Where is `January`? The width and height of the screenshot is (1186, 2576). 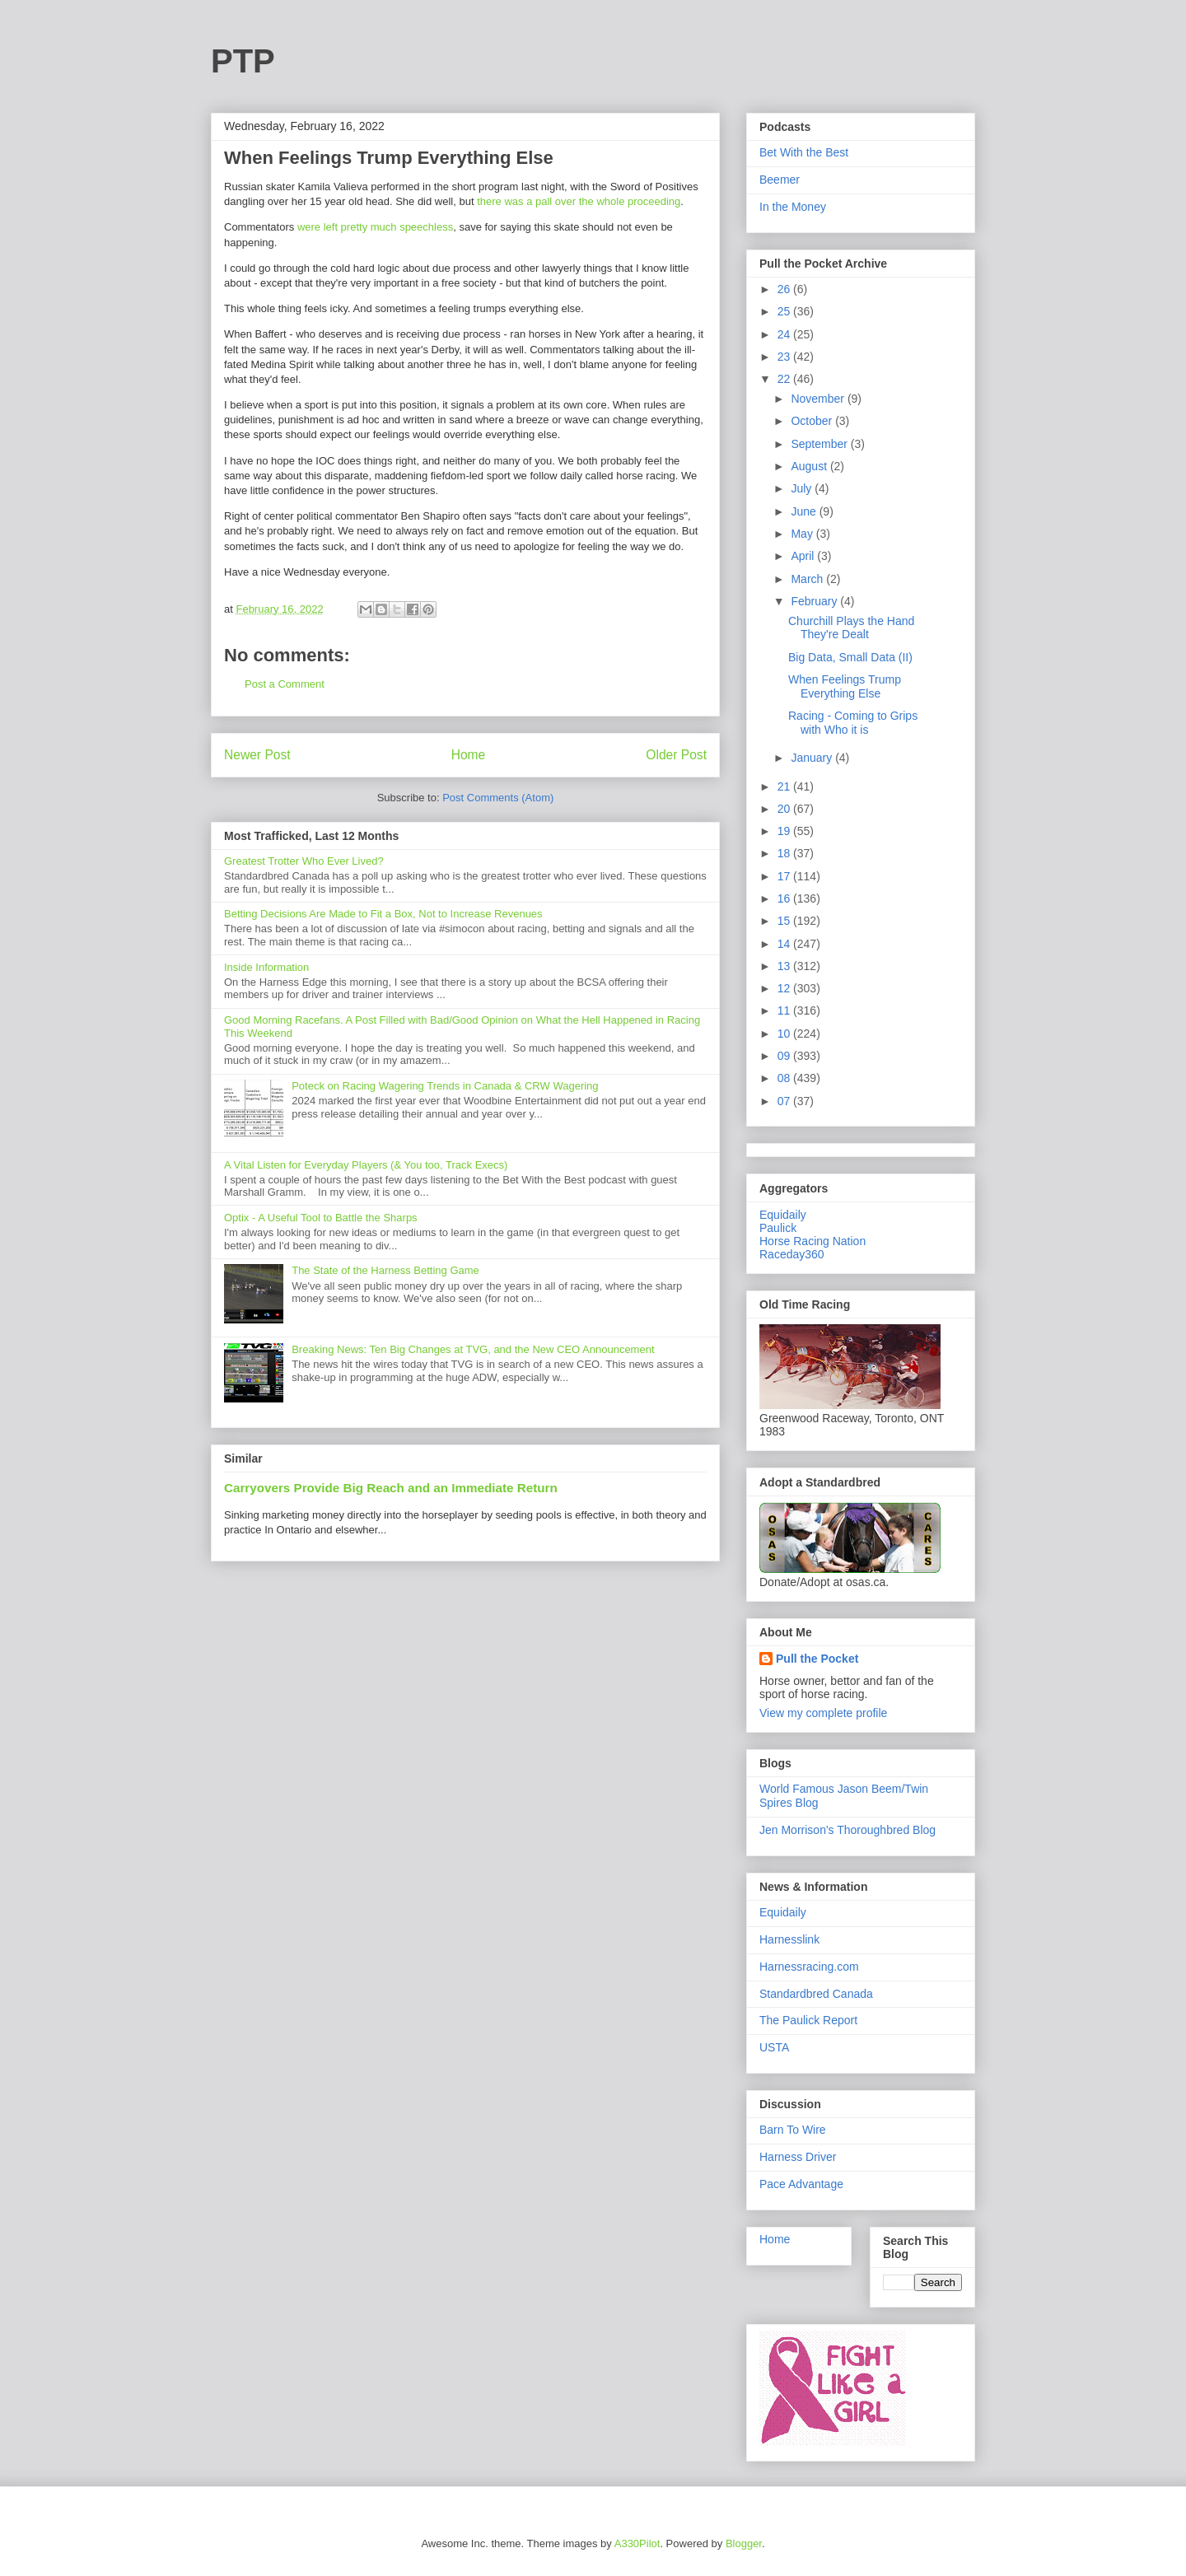 January is located at coordinates (813, 757).